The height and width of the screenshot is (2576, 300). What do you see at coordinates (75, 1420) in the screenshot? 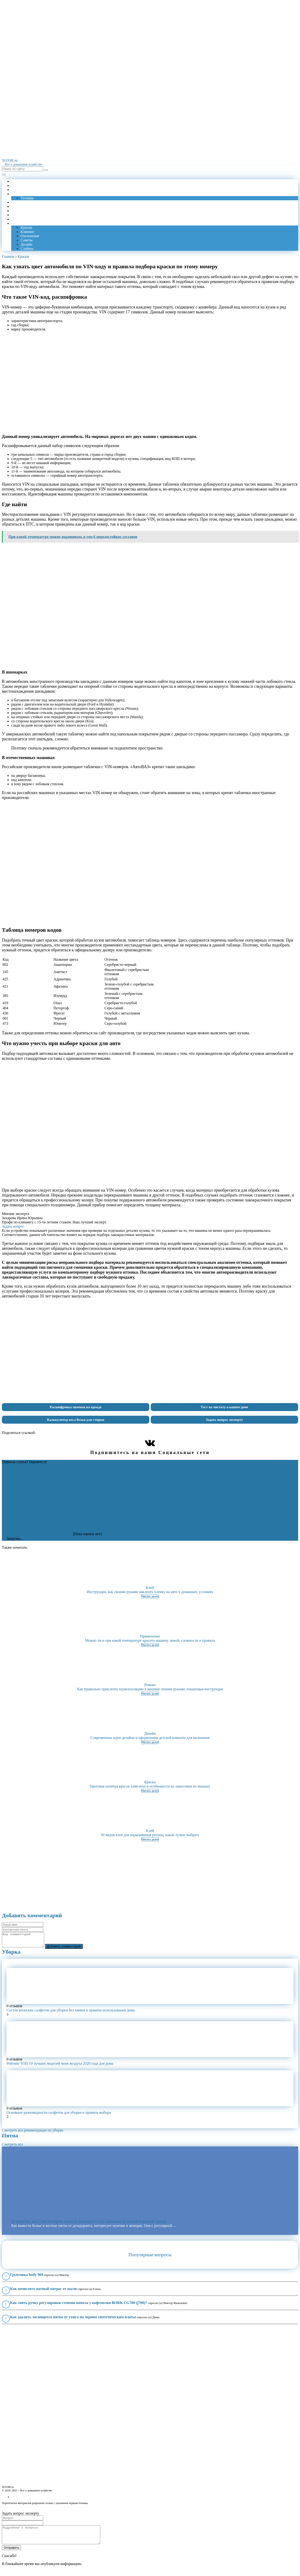
I see `Калькулятор веса белья для стирки` at bounding box center [75, 1420].